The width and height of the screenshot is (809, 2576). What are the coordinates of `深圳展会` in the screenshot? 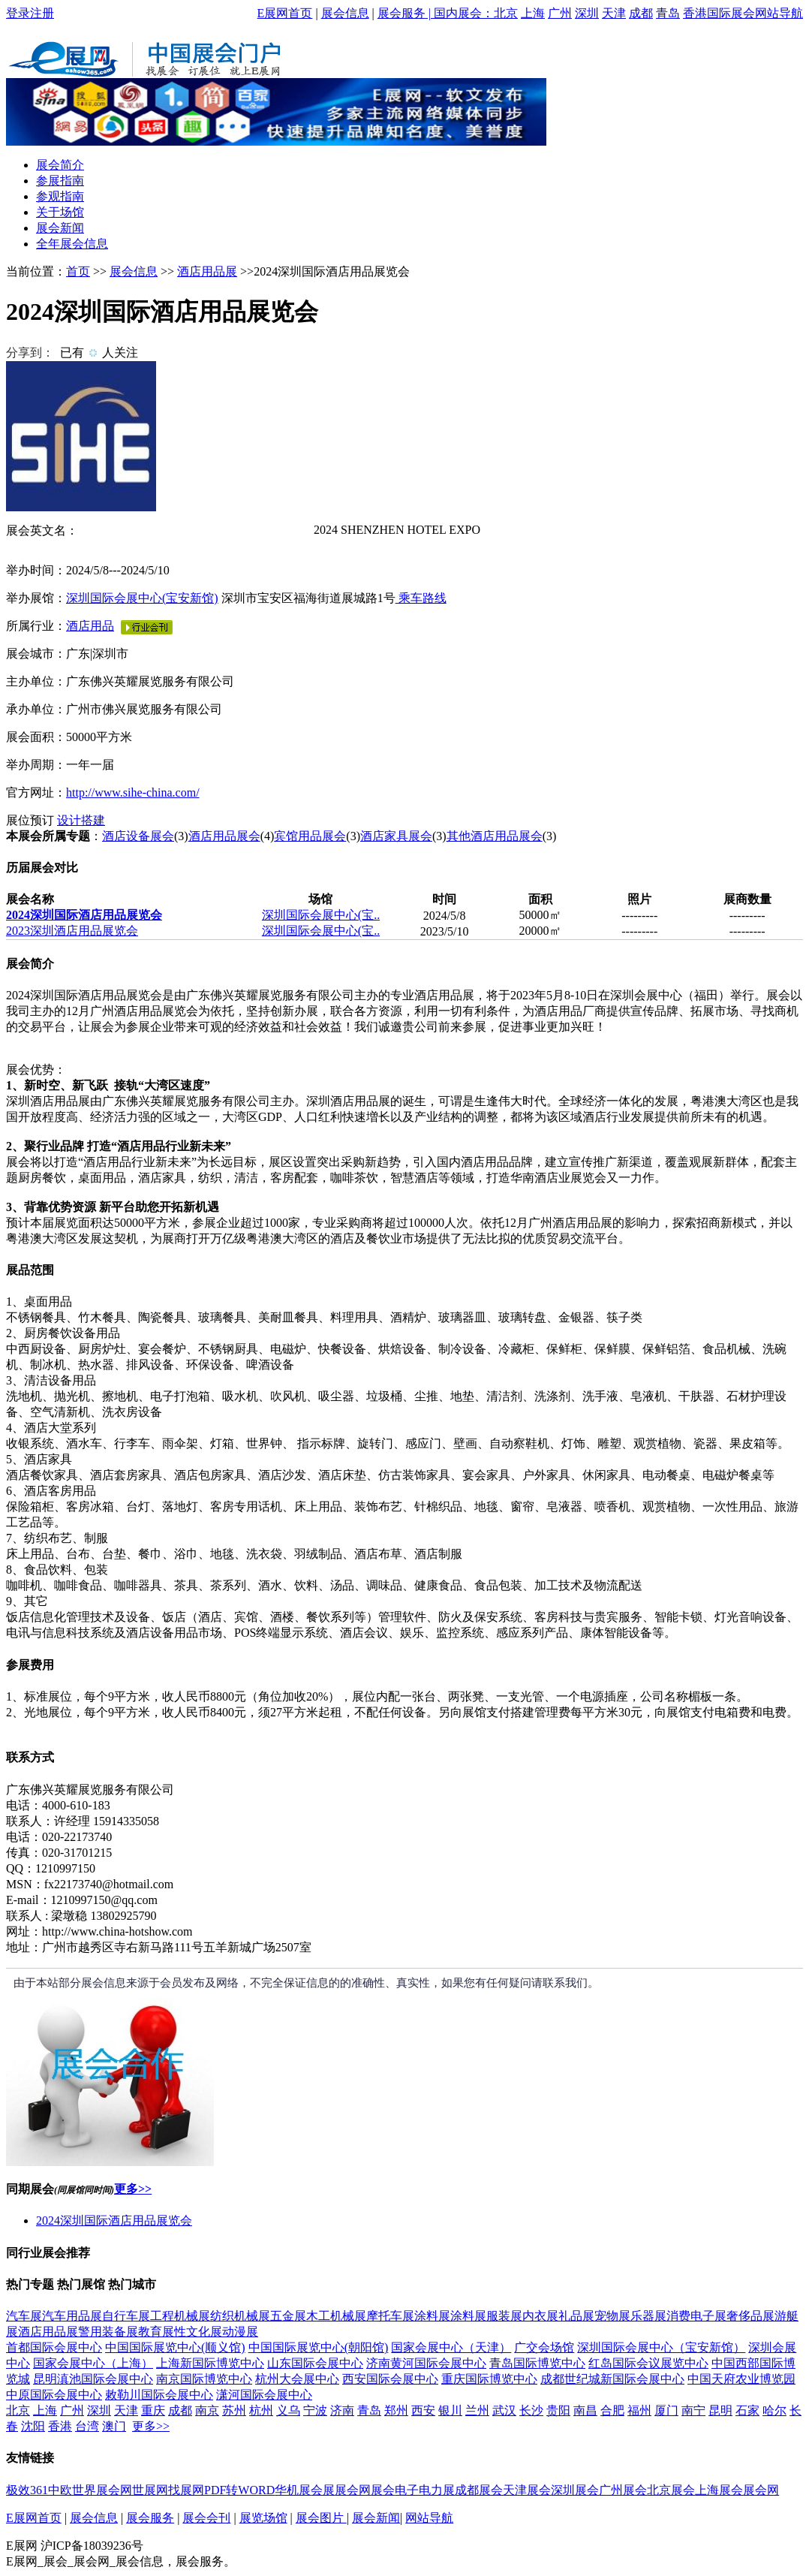 It's located at (575, 2490).